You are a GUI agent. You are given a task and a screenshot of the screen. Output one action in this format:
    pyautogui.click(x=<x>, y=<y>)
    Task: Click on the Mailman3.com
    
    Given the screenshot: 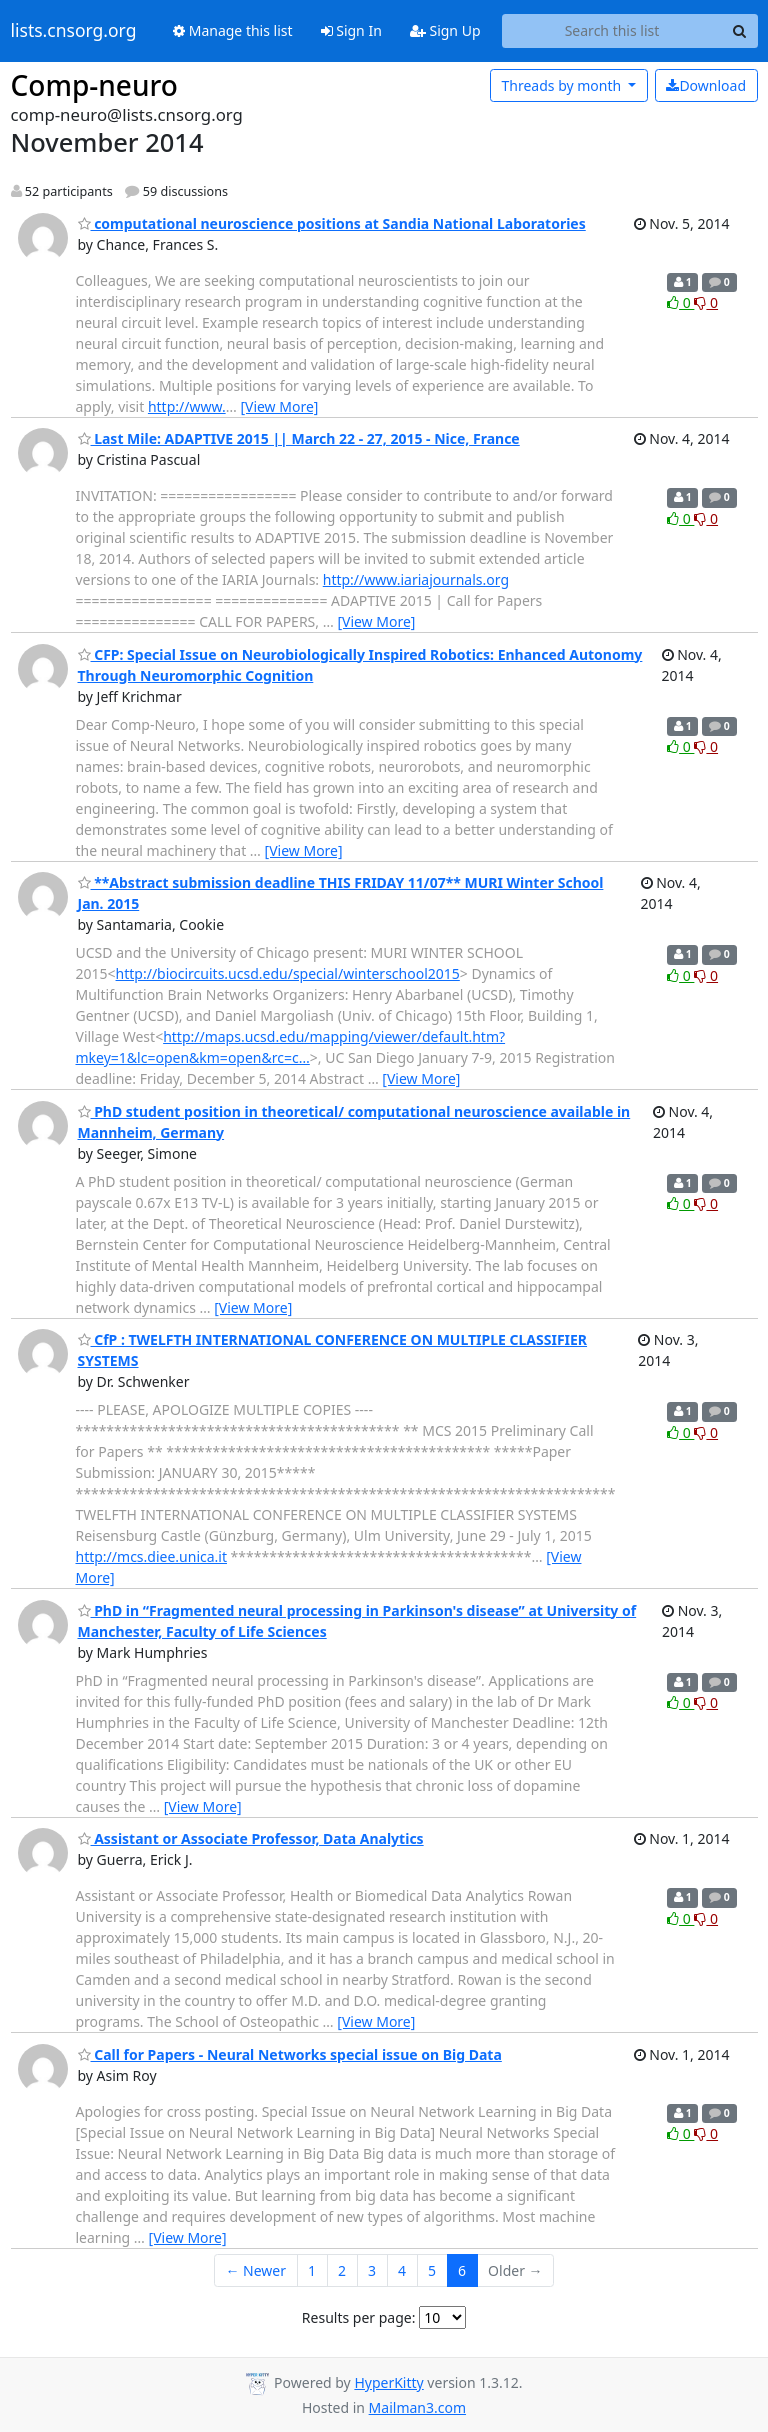 What is the action you would take?
    pyautogui.click(x=417, y=2407)
    